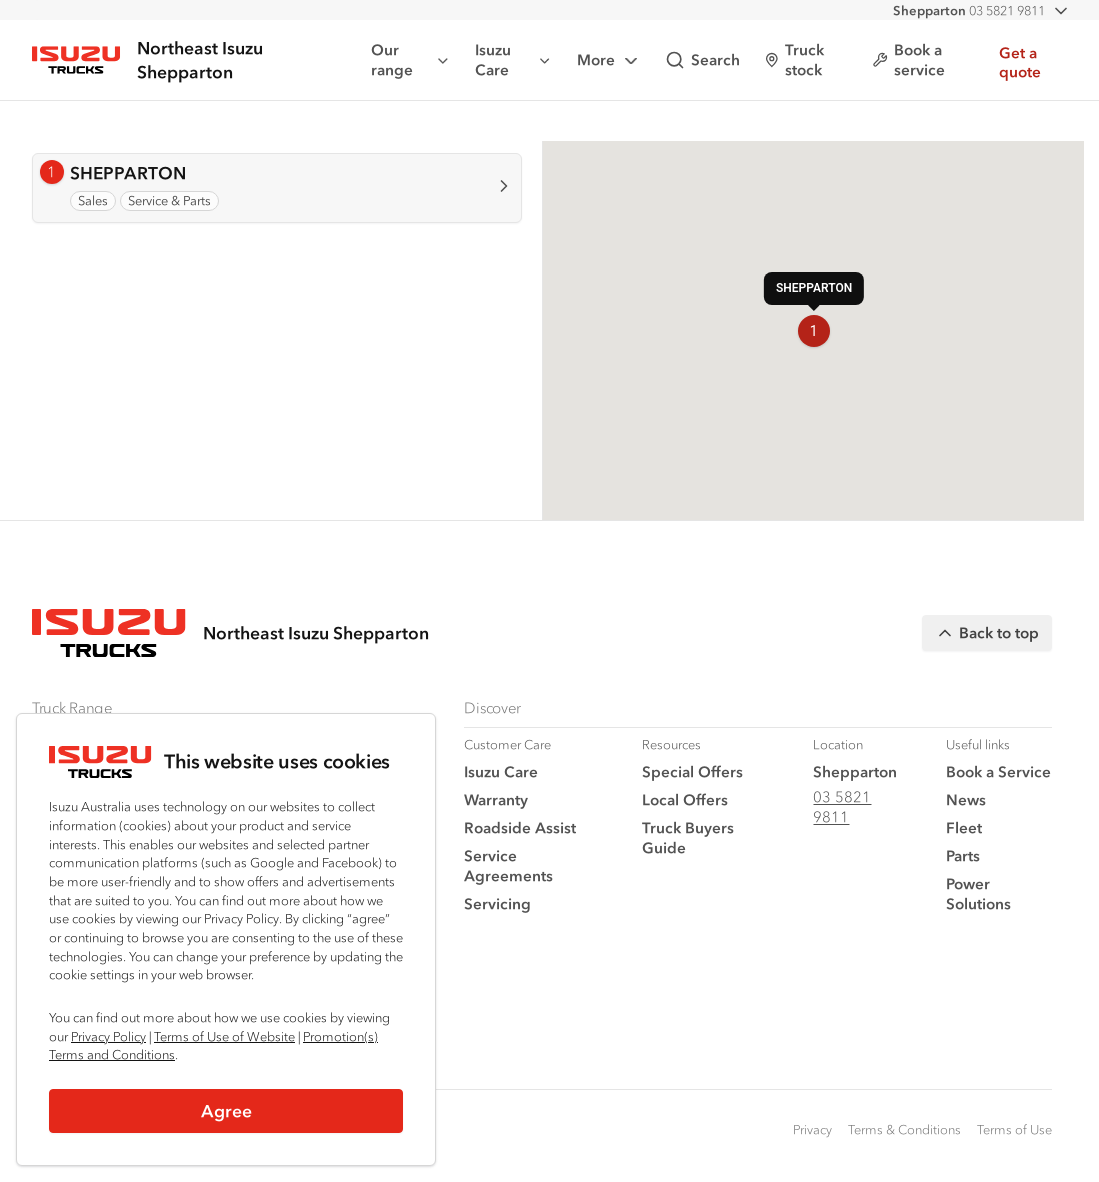 This screenshot has width=1099, height=1182. I want to click on Search, so click(702, 60).